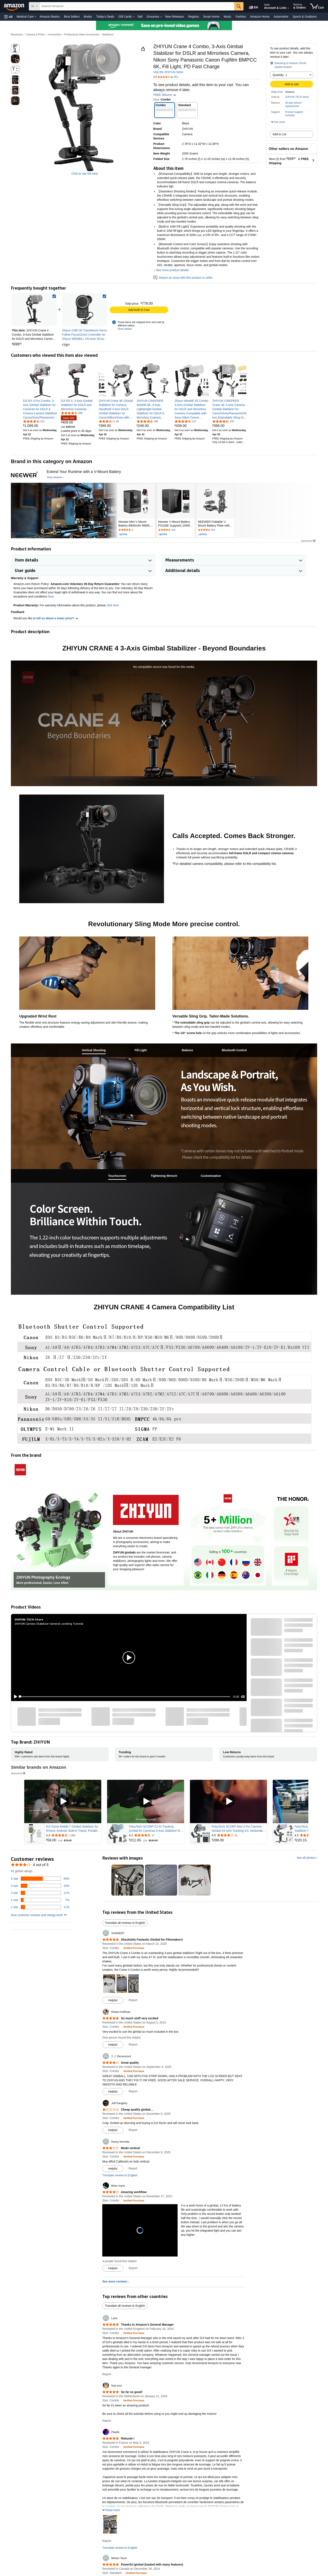 This screenshot has width=328, height=2576. I want to click on Translate review to English, so click(119, 2175).